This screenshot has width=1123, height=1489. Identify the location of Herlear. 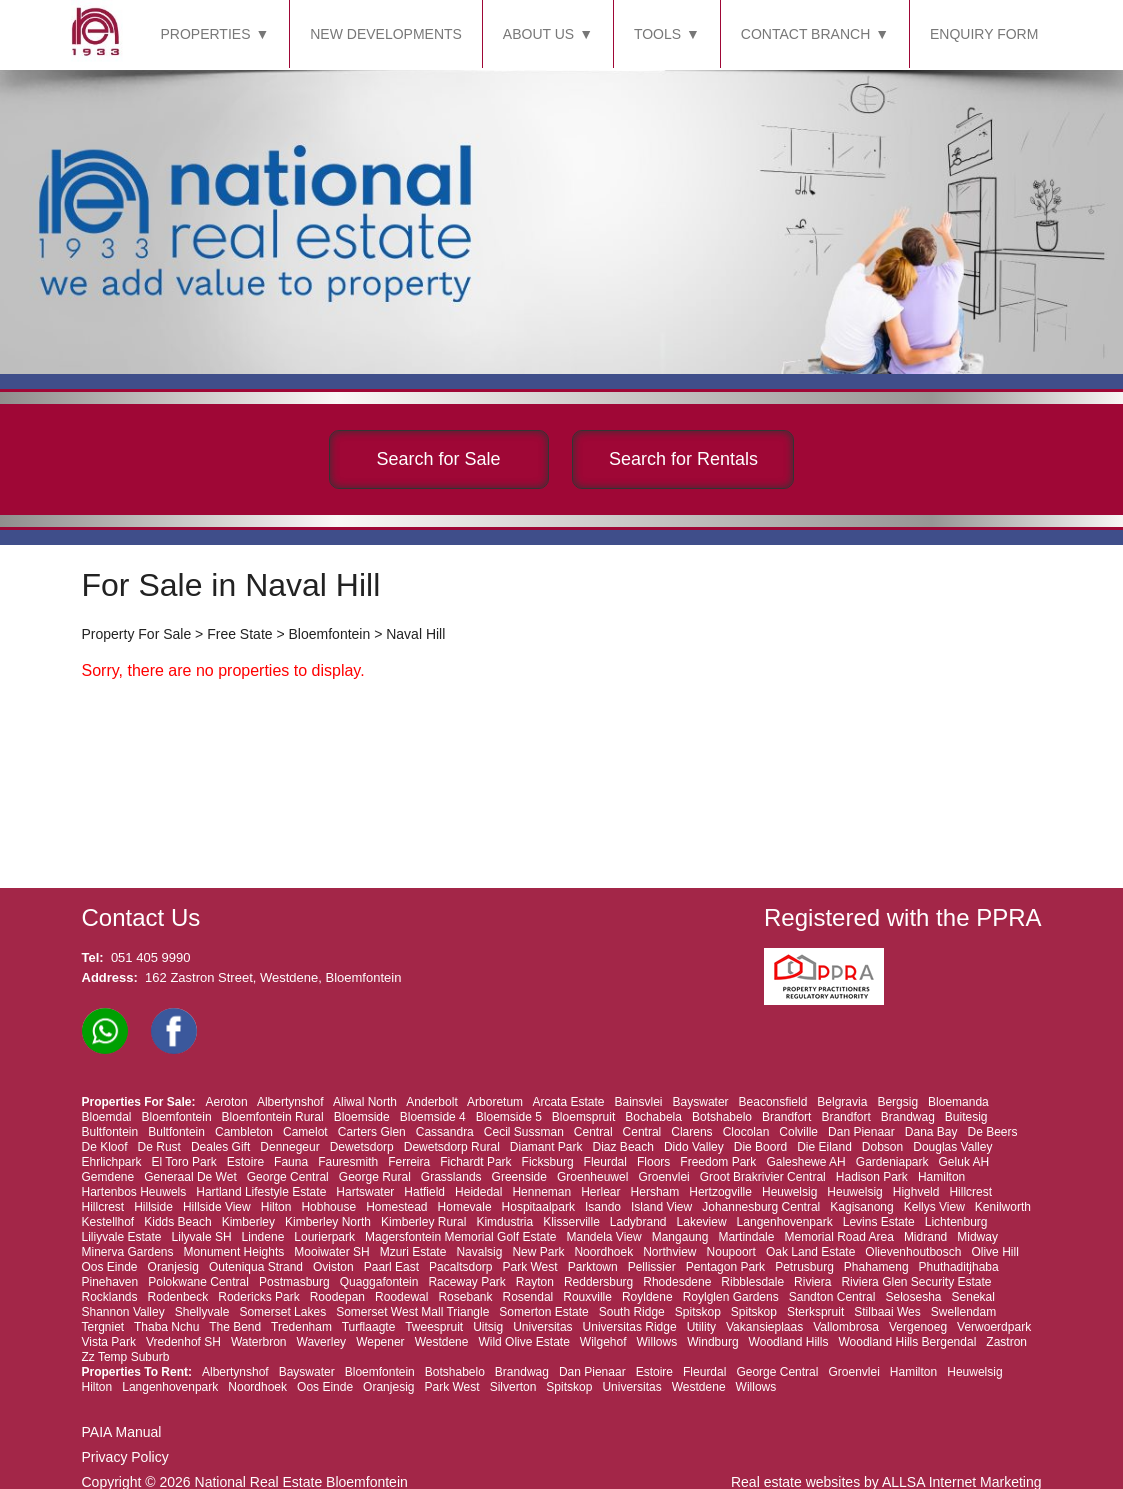
(600, 1192).